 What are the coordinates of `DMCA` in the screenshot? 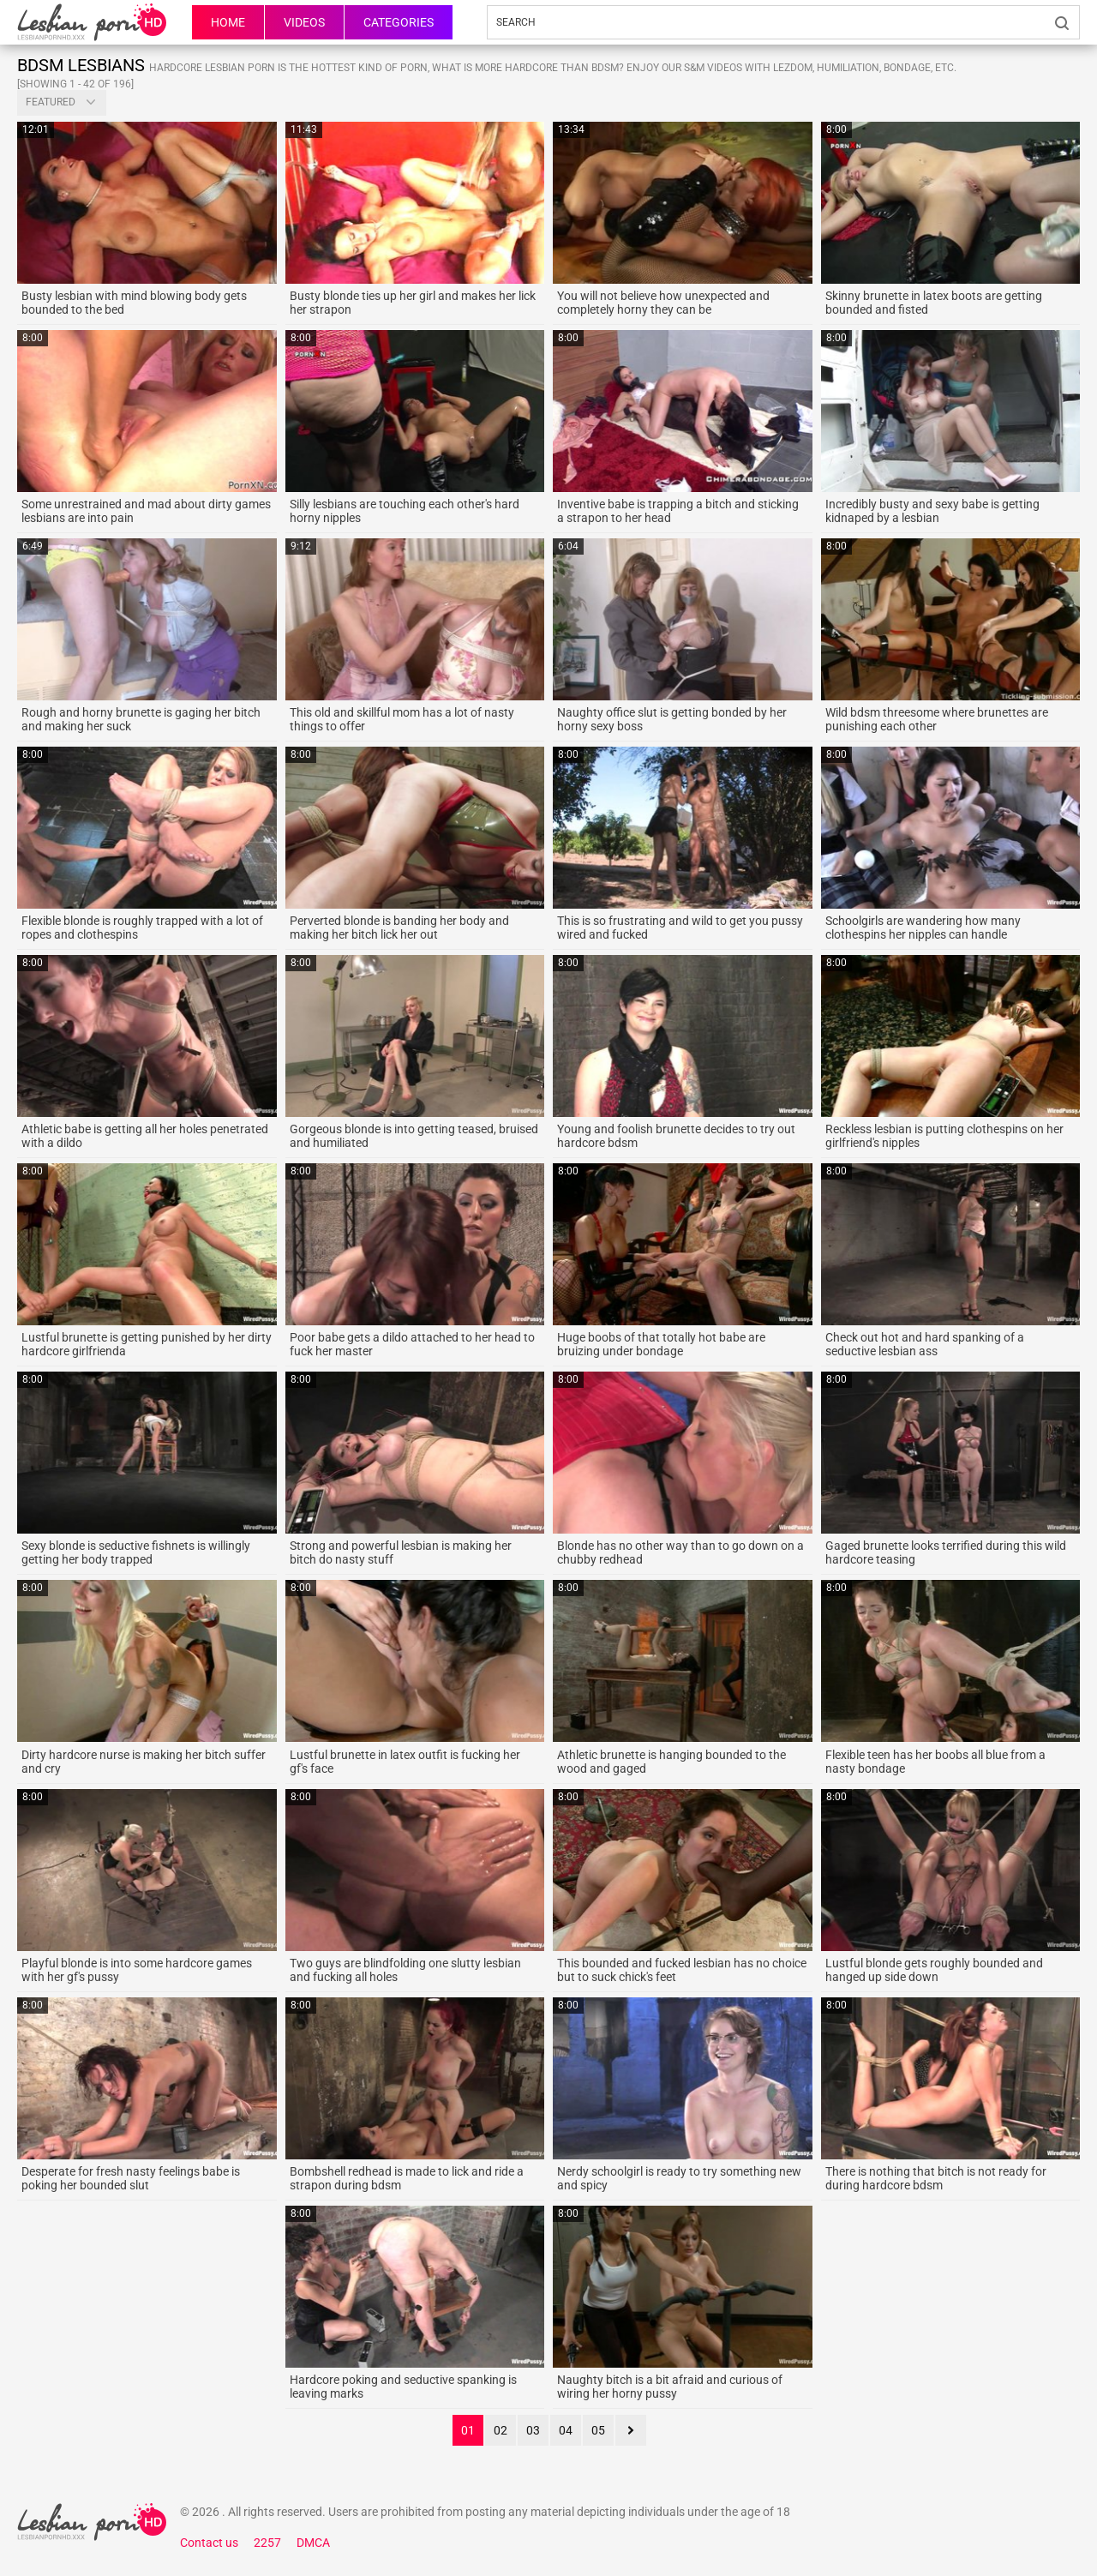 It's located at (313, 2542).